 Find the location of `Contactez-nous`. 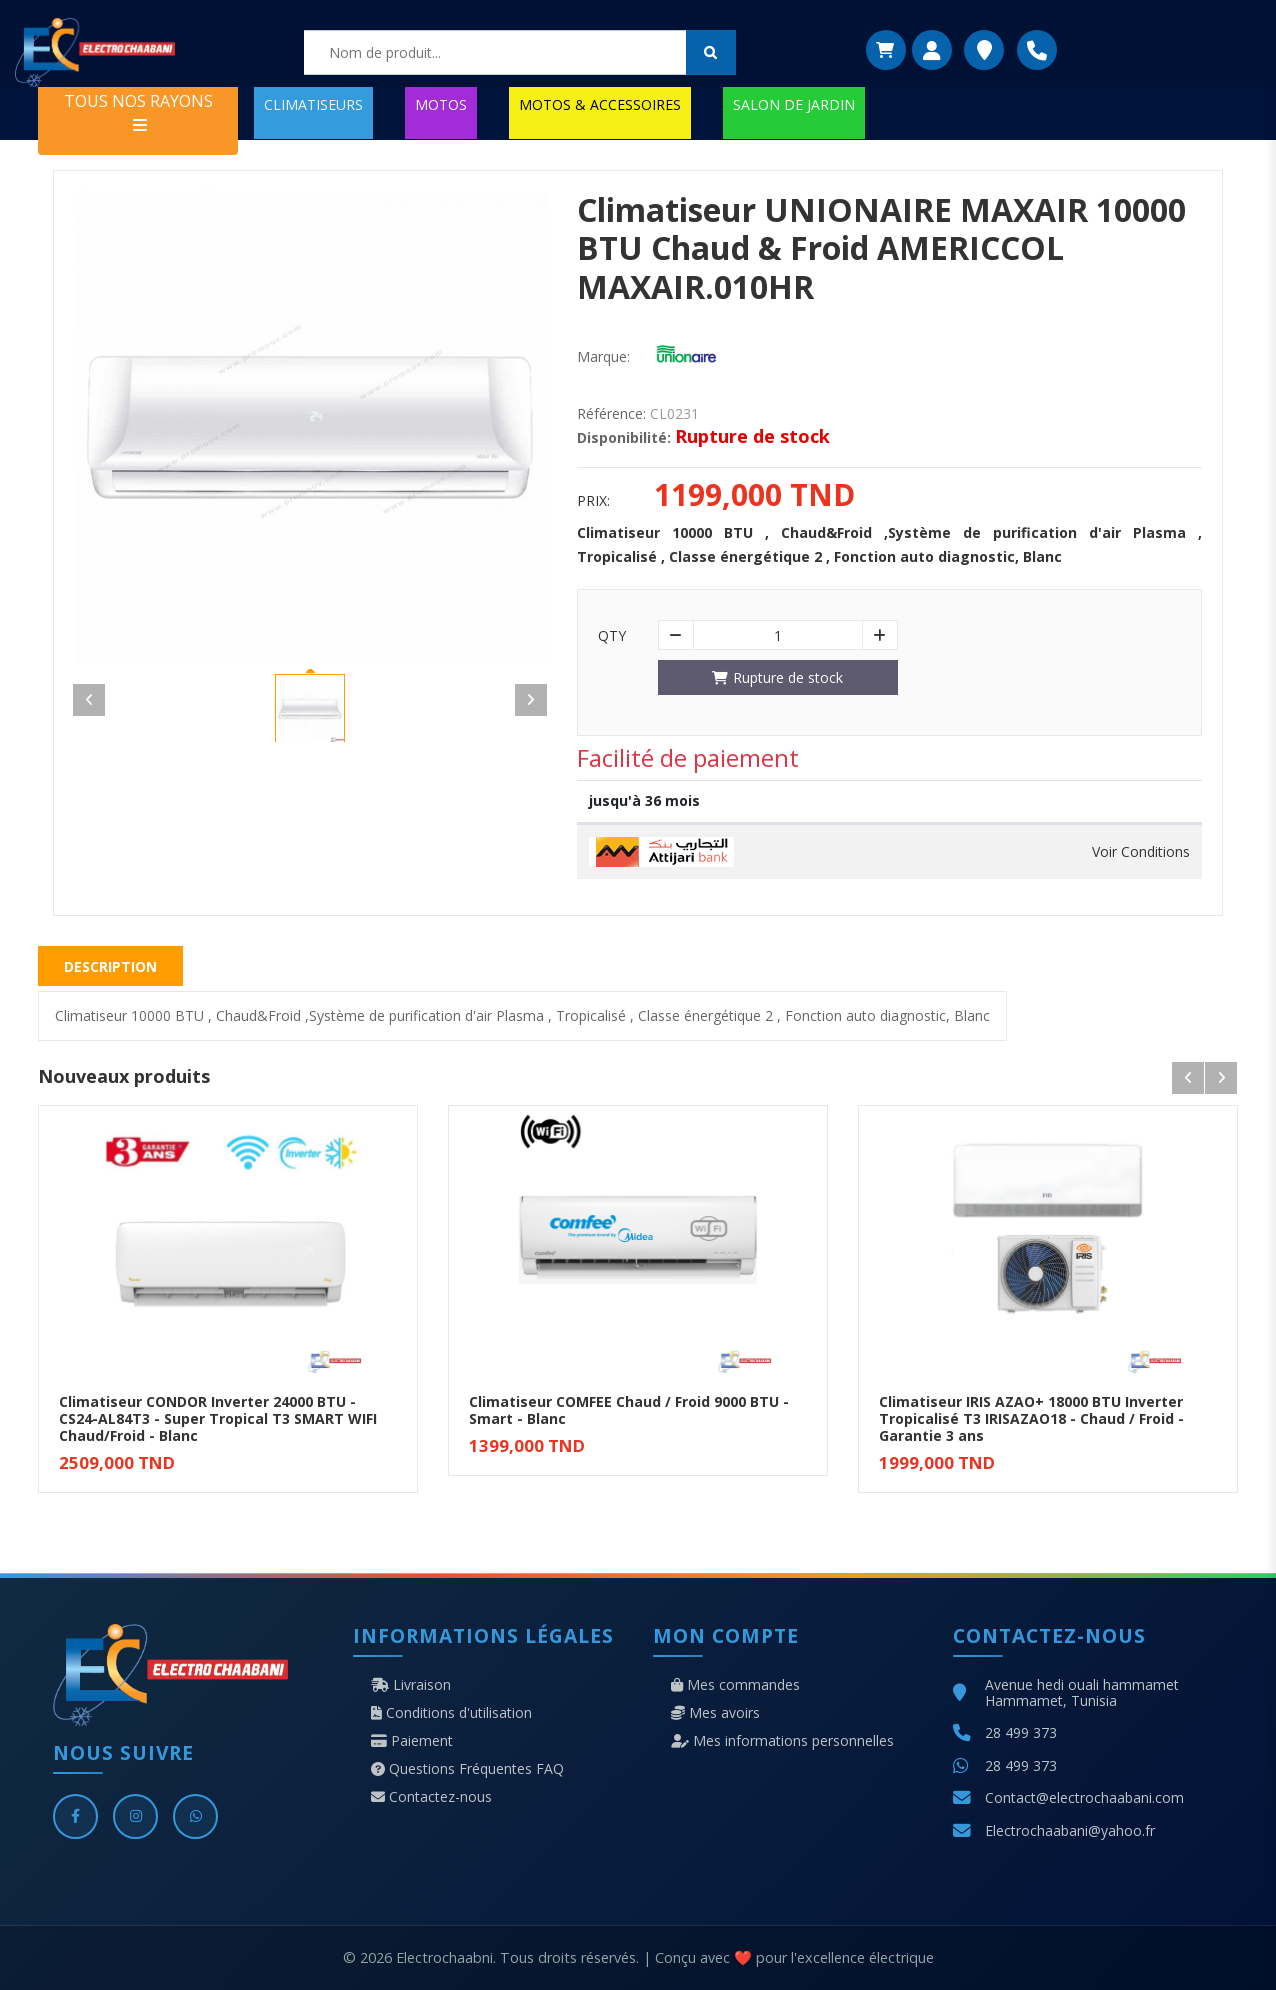

Contactez-nous is located at coordinates (431, 1797).